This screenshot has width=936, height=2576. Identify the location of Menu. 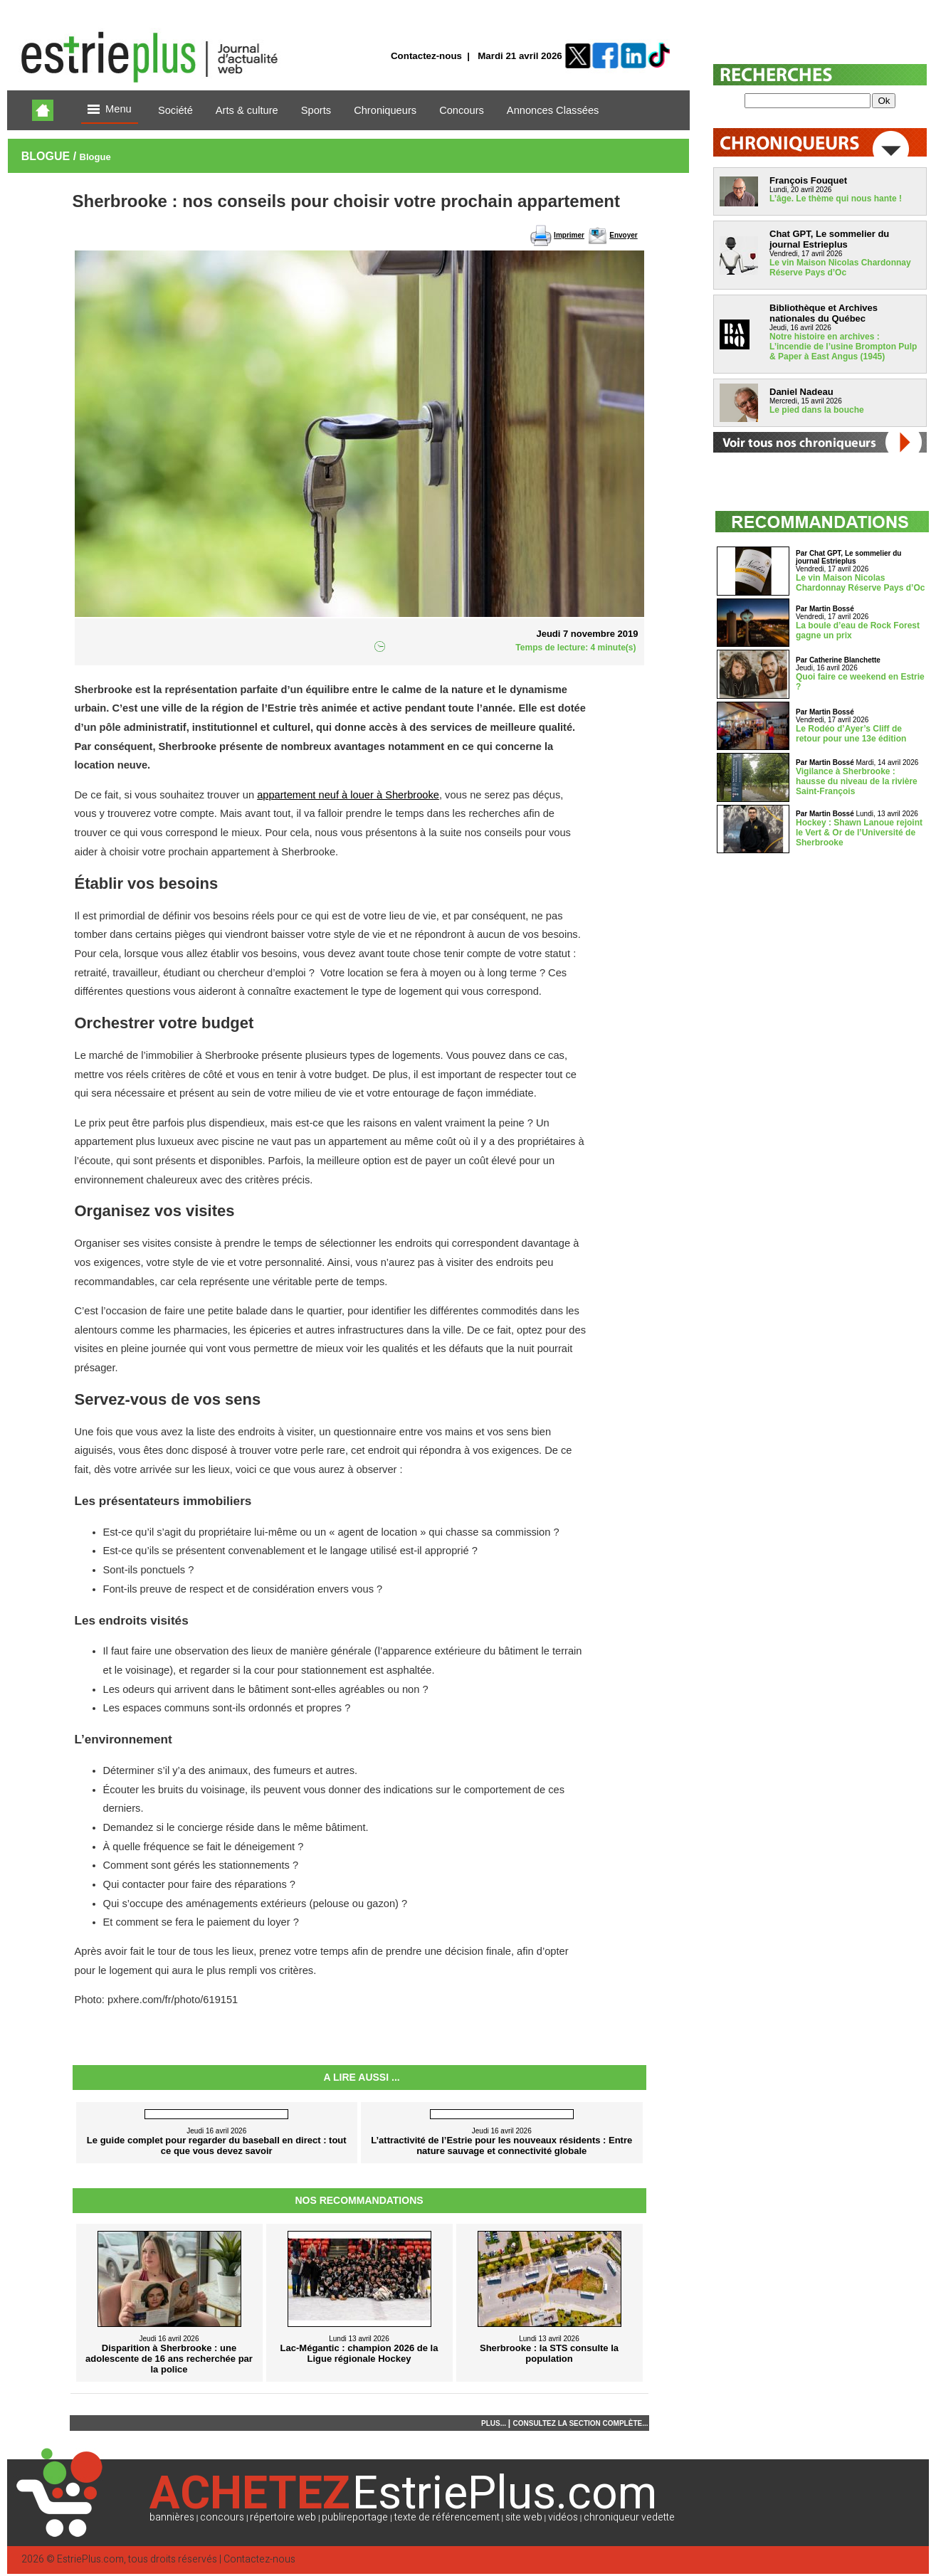
(110, 110).